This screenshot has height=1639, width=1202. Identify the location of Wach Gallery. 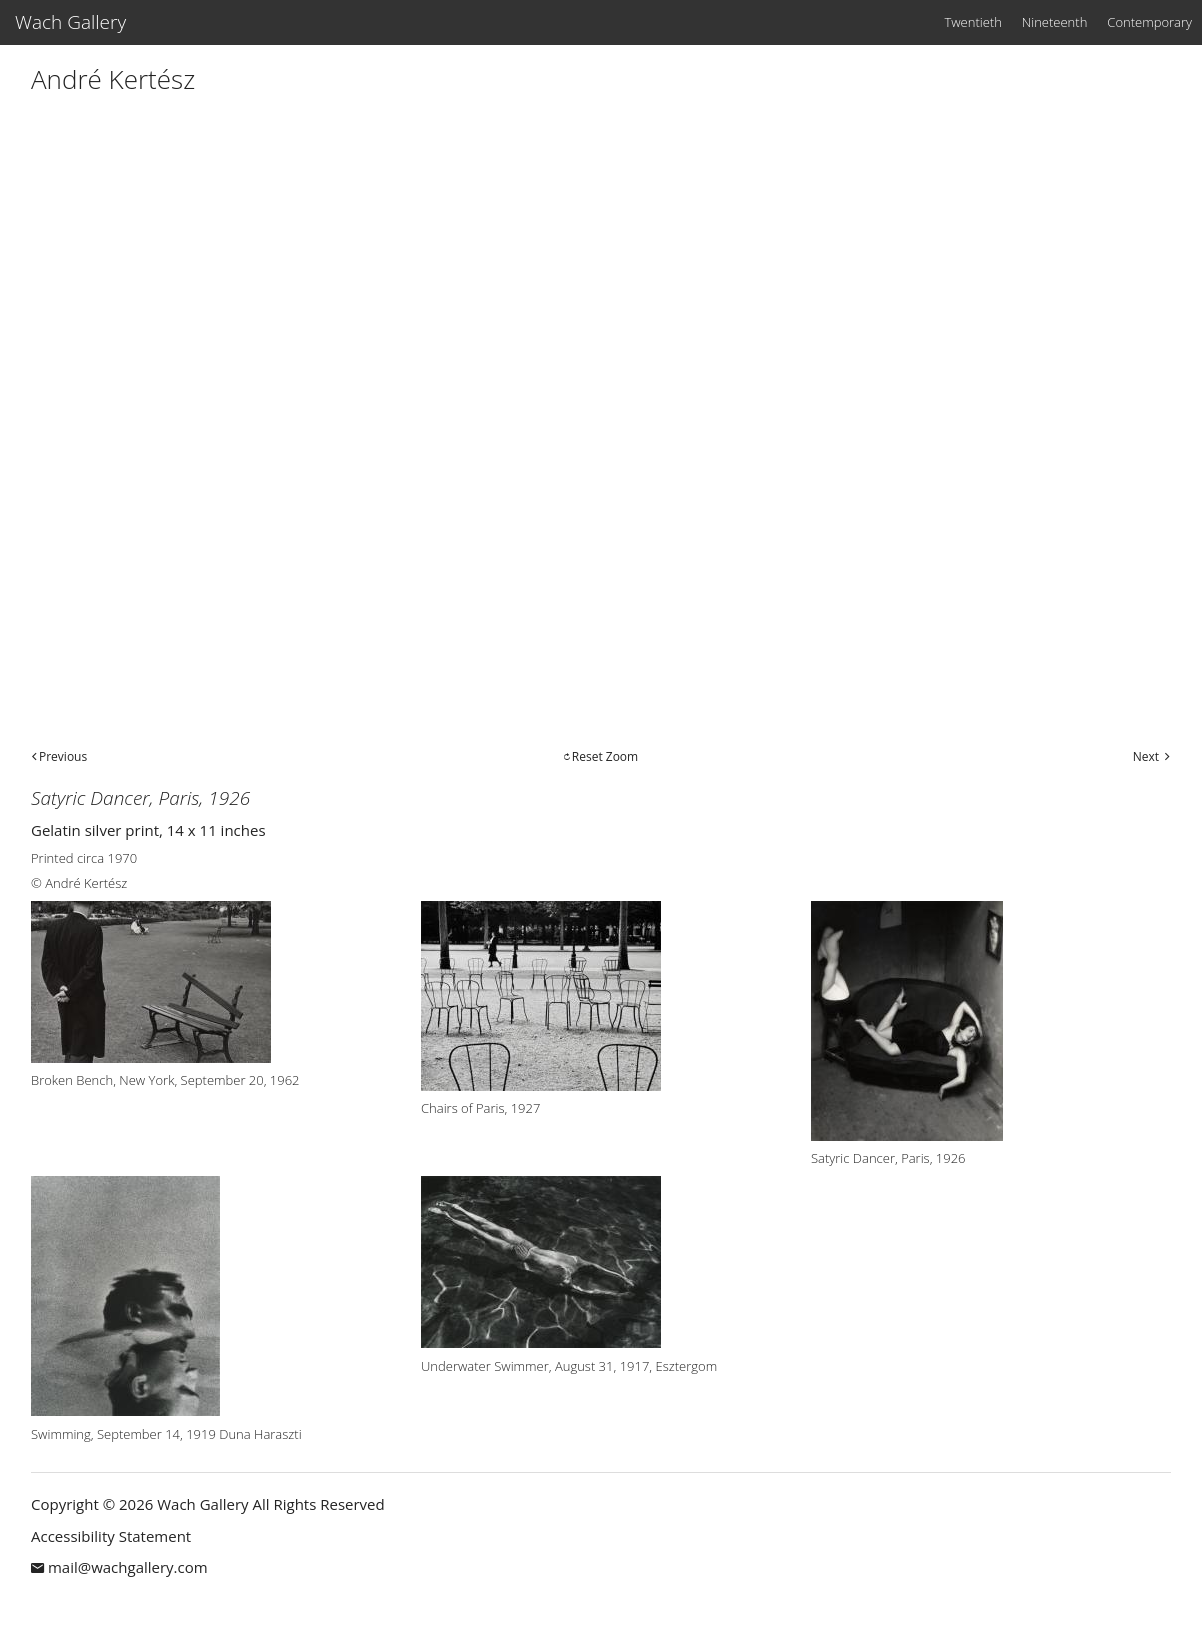
(70, 22).